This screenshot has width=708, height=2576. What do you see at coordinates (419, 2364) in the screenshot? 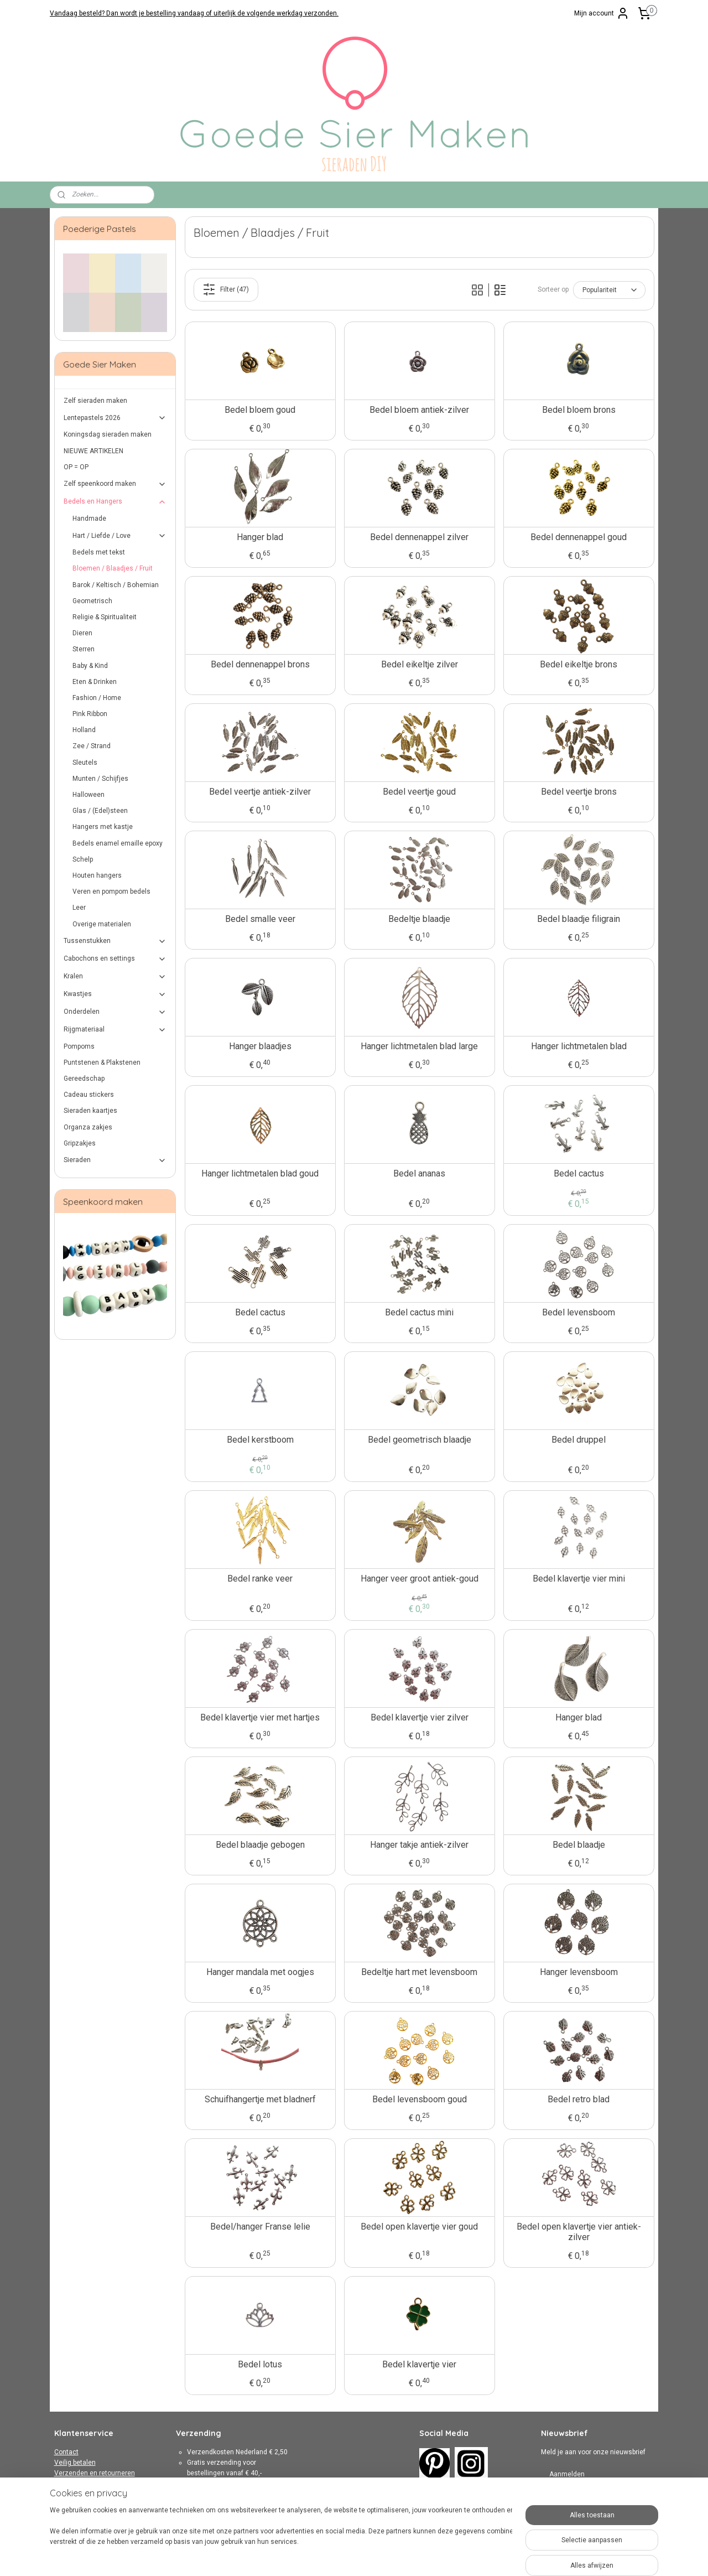
I see `Bedel klavertje vier` at bounding box center [419, 2364].